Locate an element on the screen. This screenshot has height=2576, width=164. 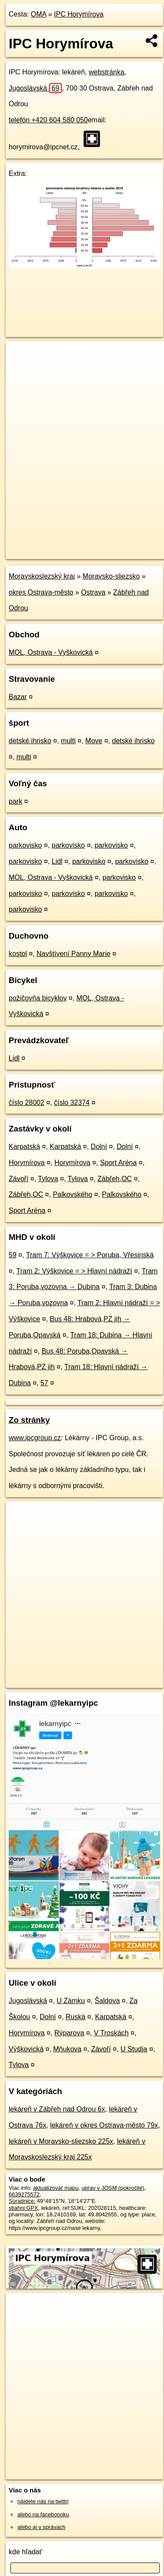
Ostrava is located at coordinates (93, 592).